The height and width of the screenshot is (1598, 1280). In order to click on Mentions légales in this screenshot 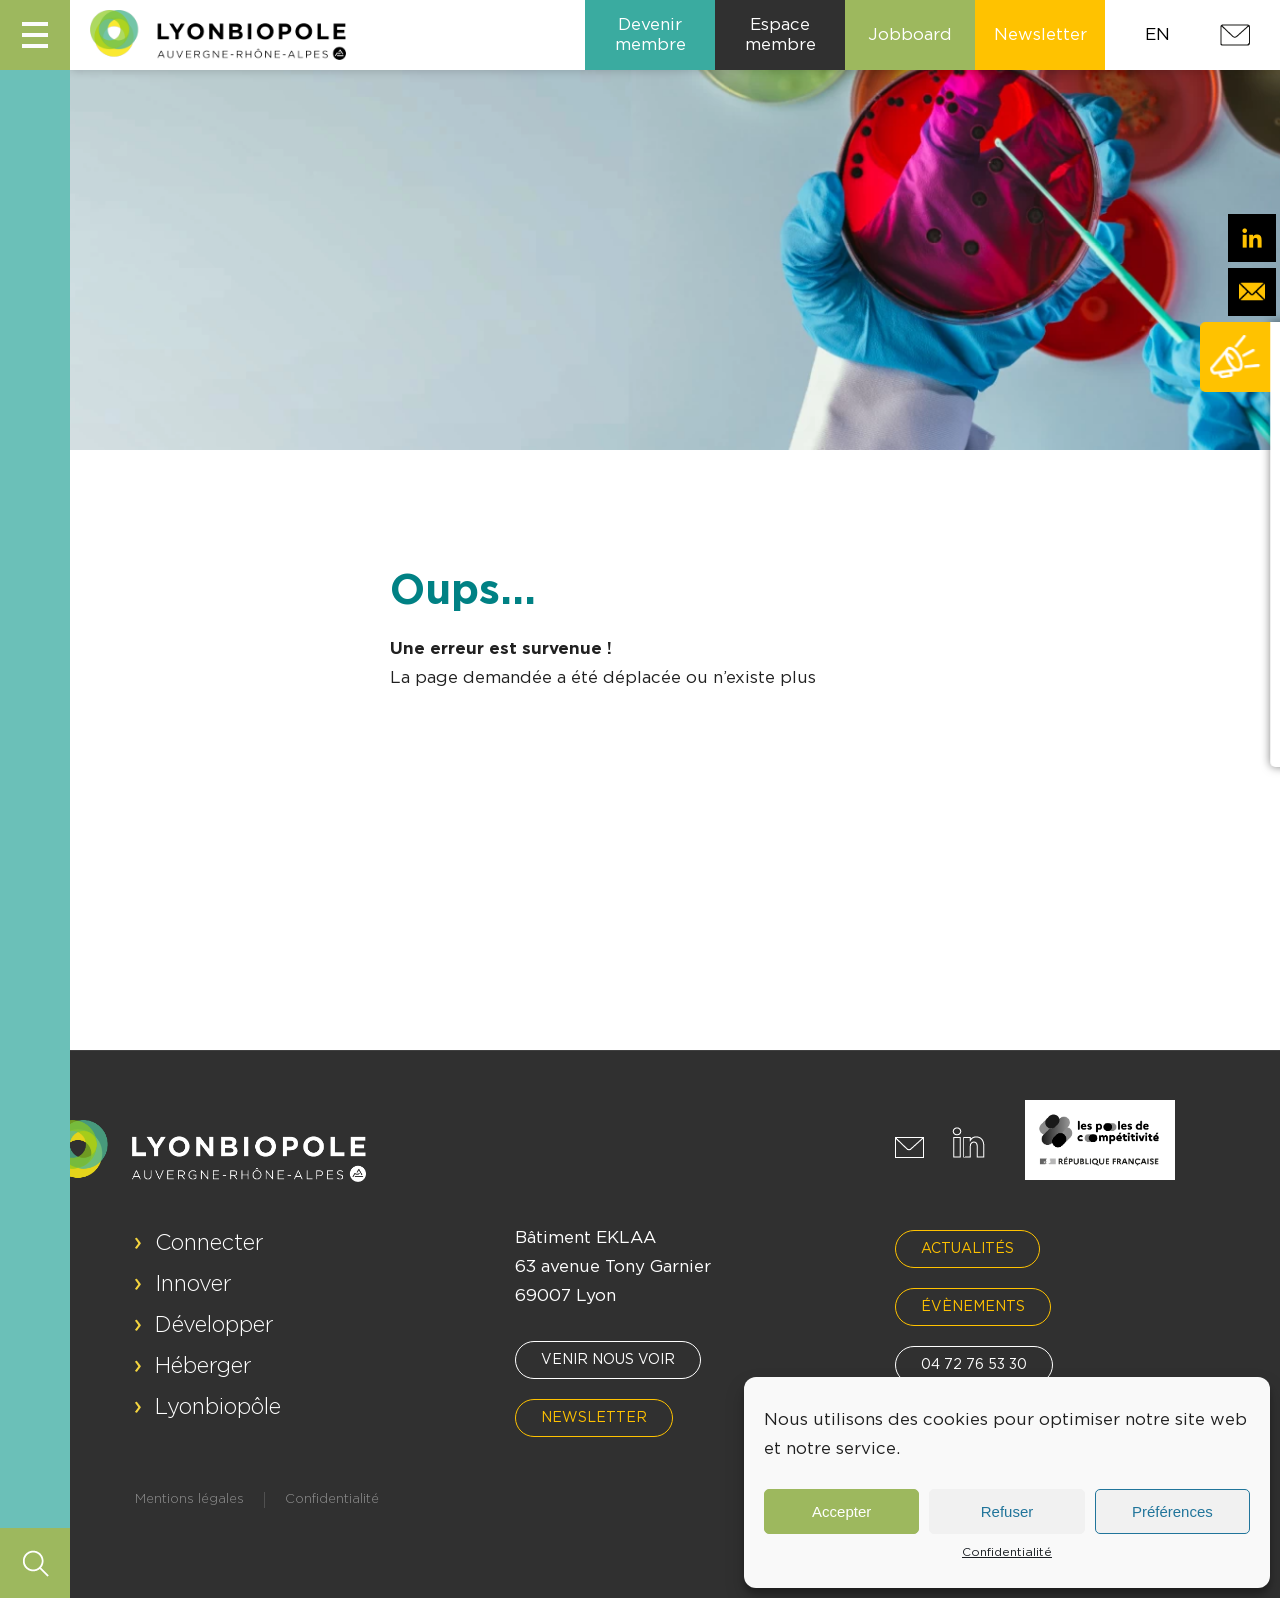, I will do `click(189, 1499)`.